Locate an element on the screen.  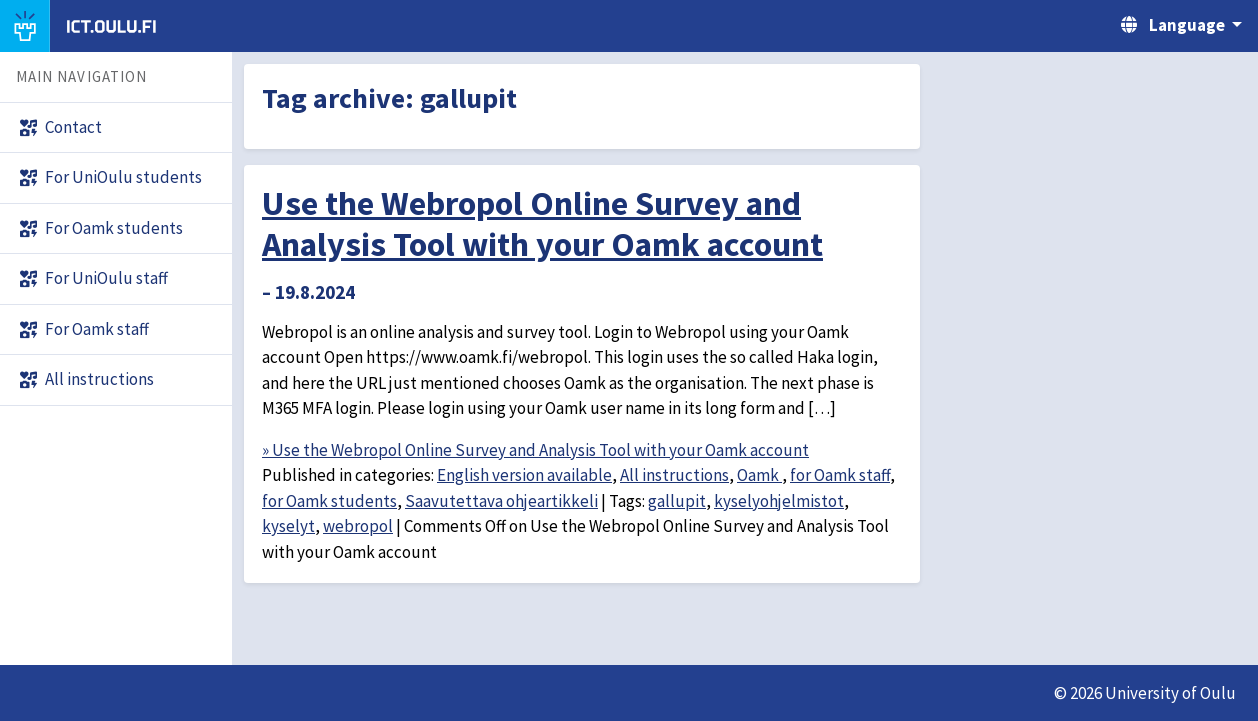
Oamk is located at coordinates (759, 475).